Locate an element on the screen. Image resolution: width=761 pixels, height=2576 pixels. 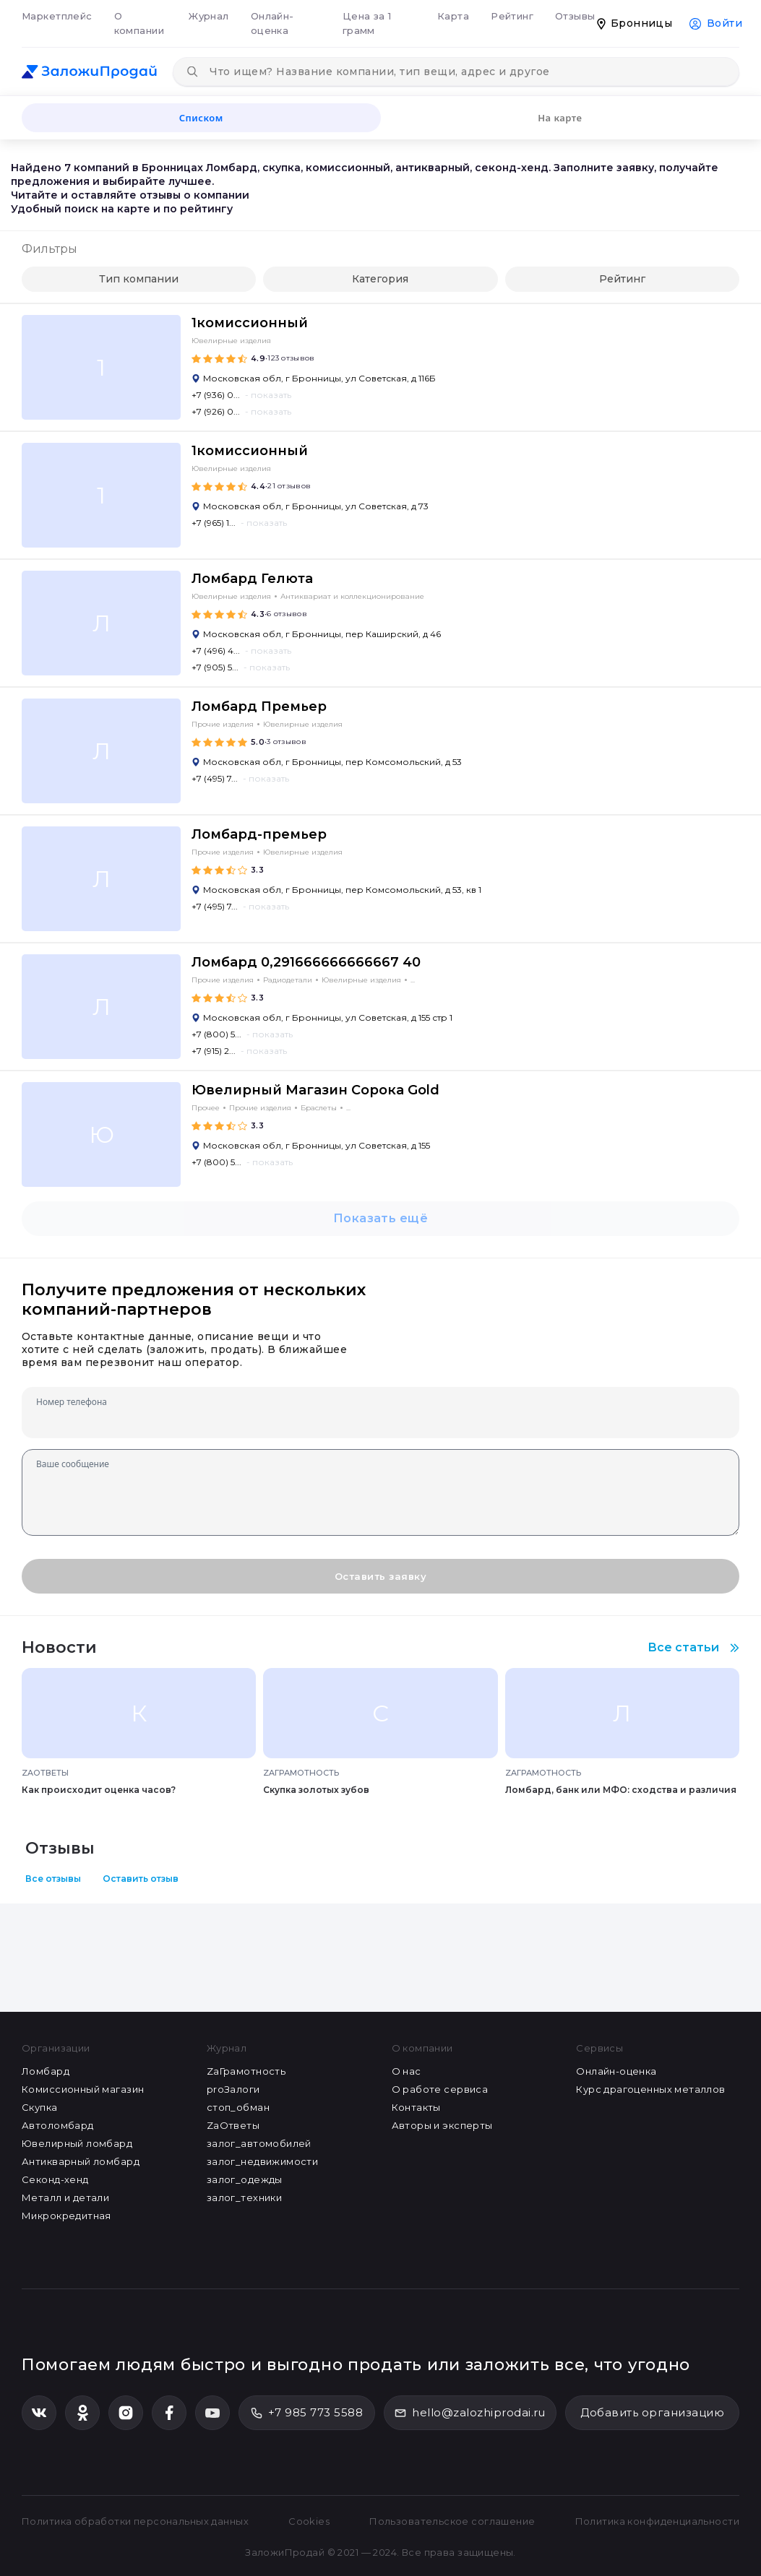
Контакты is located at coordinates (416, 2107).